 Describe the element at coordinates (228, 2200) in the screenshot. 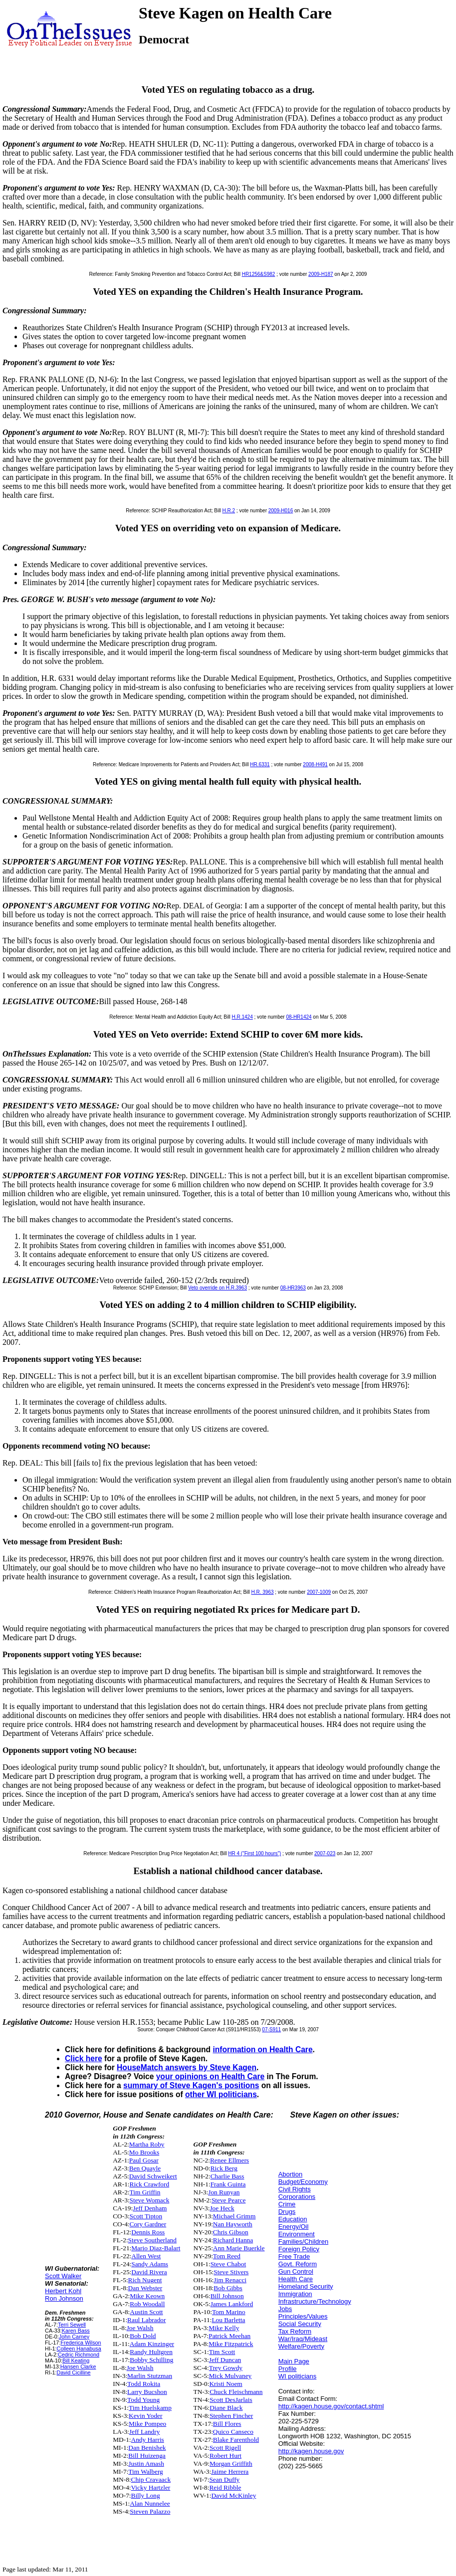

I see `Steve Pearce` at that location.